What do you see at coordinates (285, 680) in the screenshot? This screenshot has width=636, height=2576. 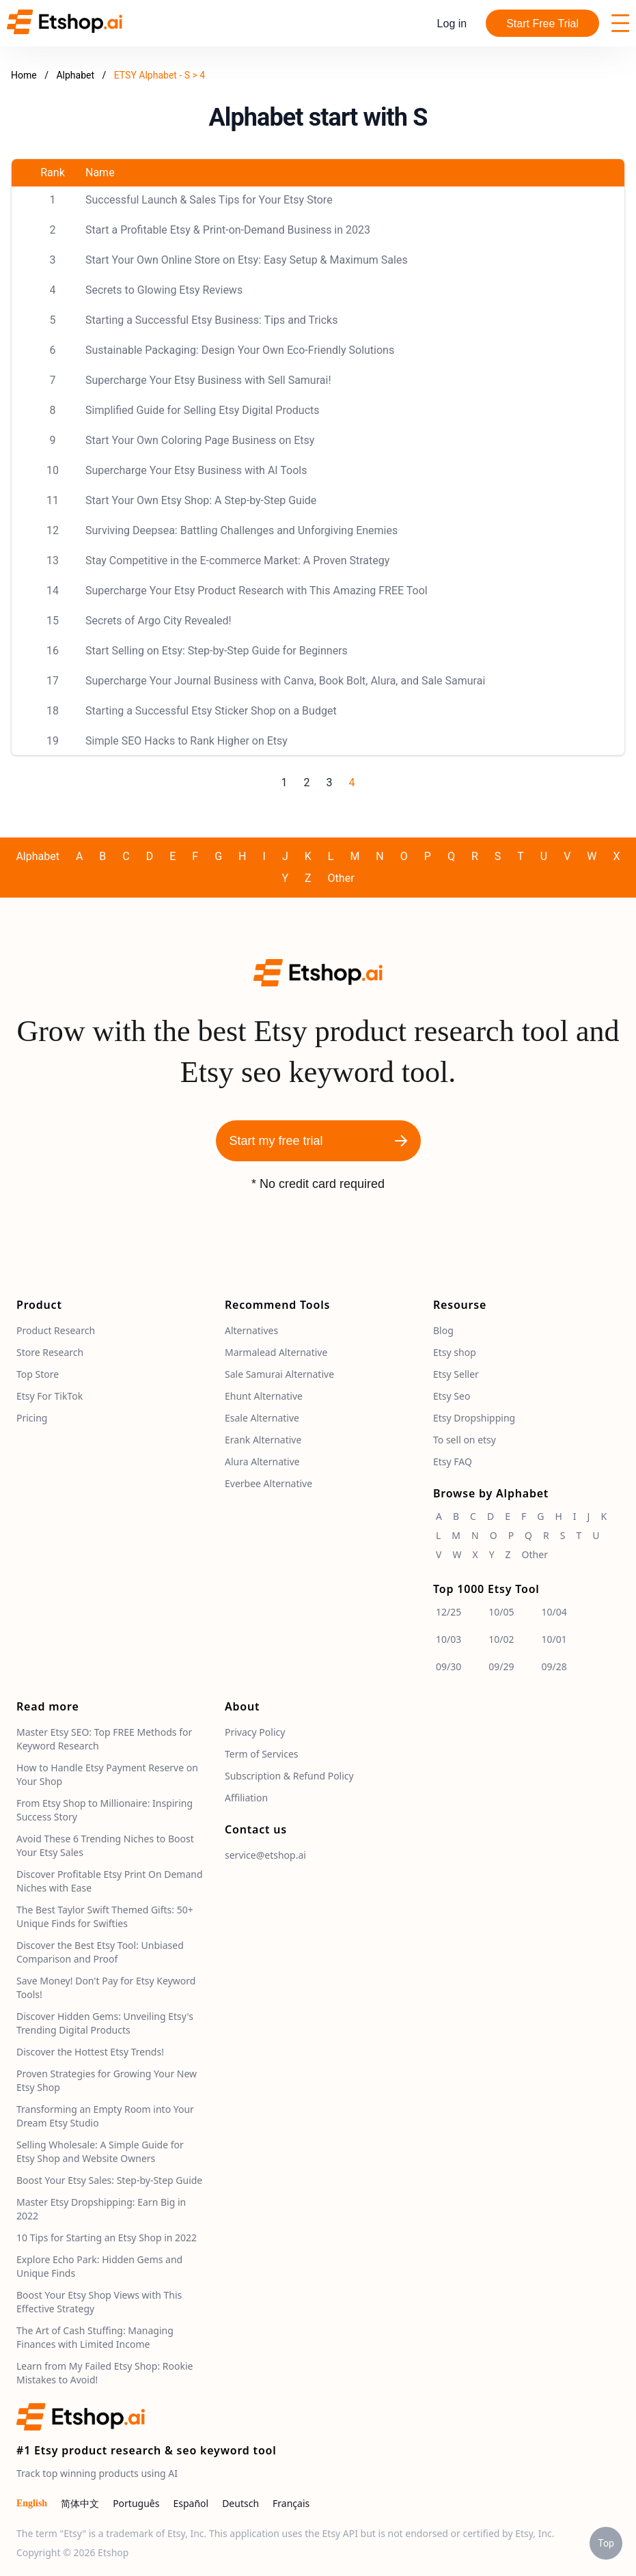 I see `Supercharge Your Journal Business with Canva, Book Bolt, Alura, and Sale Samurai` at bounding box center [285, 680].